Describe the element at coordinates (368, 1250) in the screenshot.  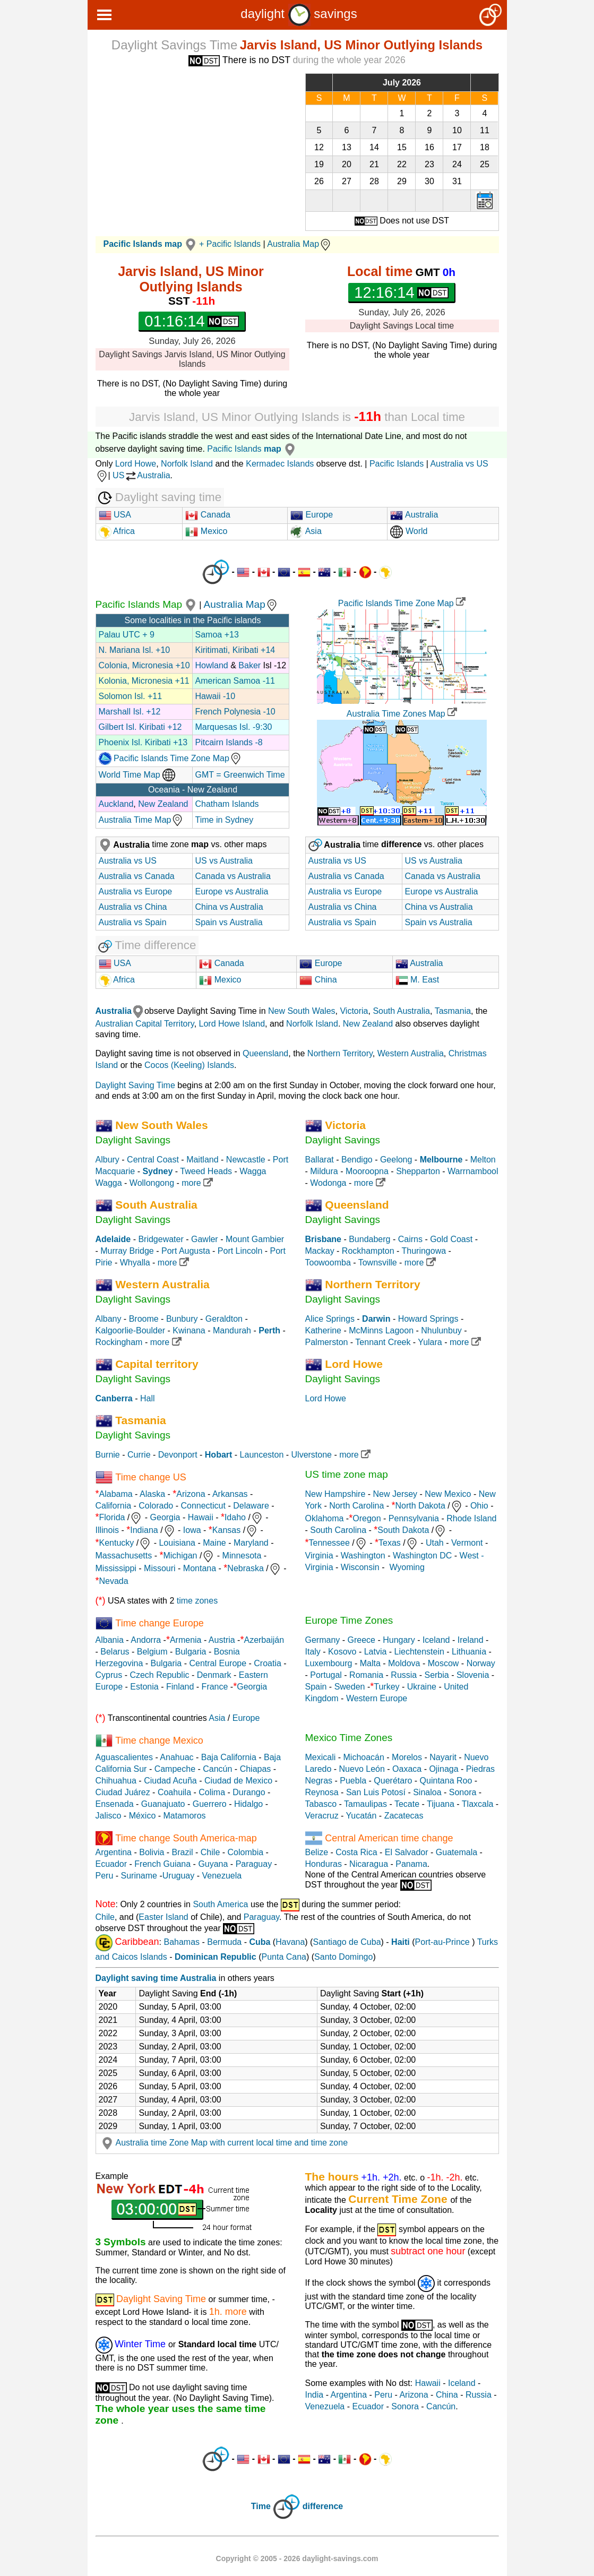
I see `Rockhampton` at that location.